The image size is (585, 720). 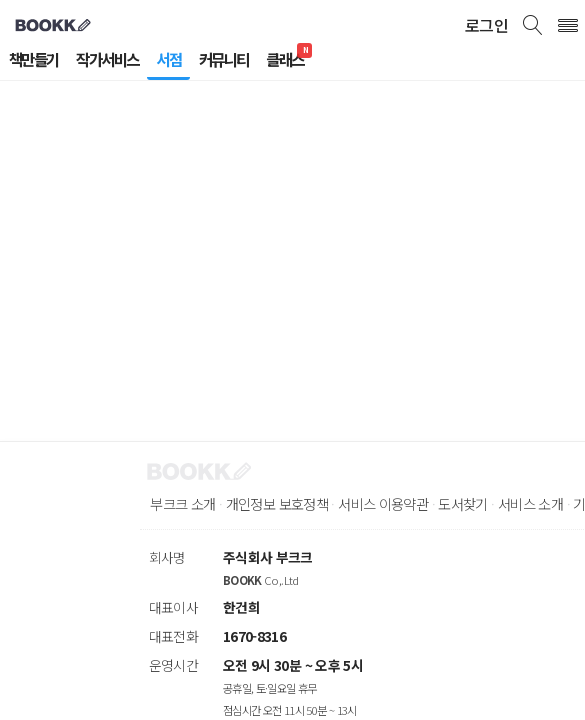 I want to click on 로그인, so click(x=485, y=24).